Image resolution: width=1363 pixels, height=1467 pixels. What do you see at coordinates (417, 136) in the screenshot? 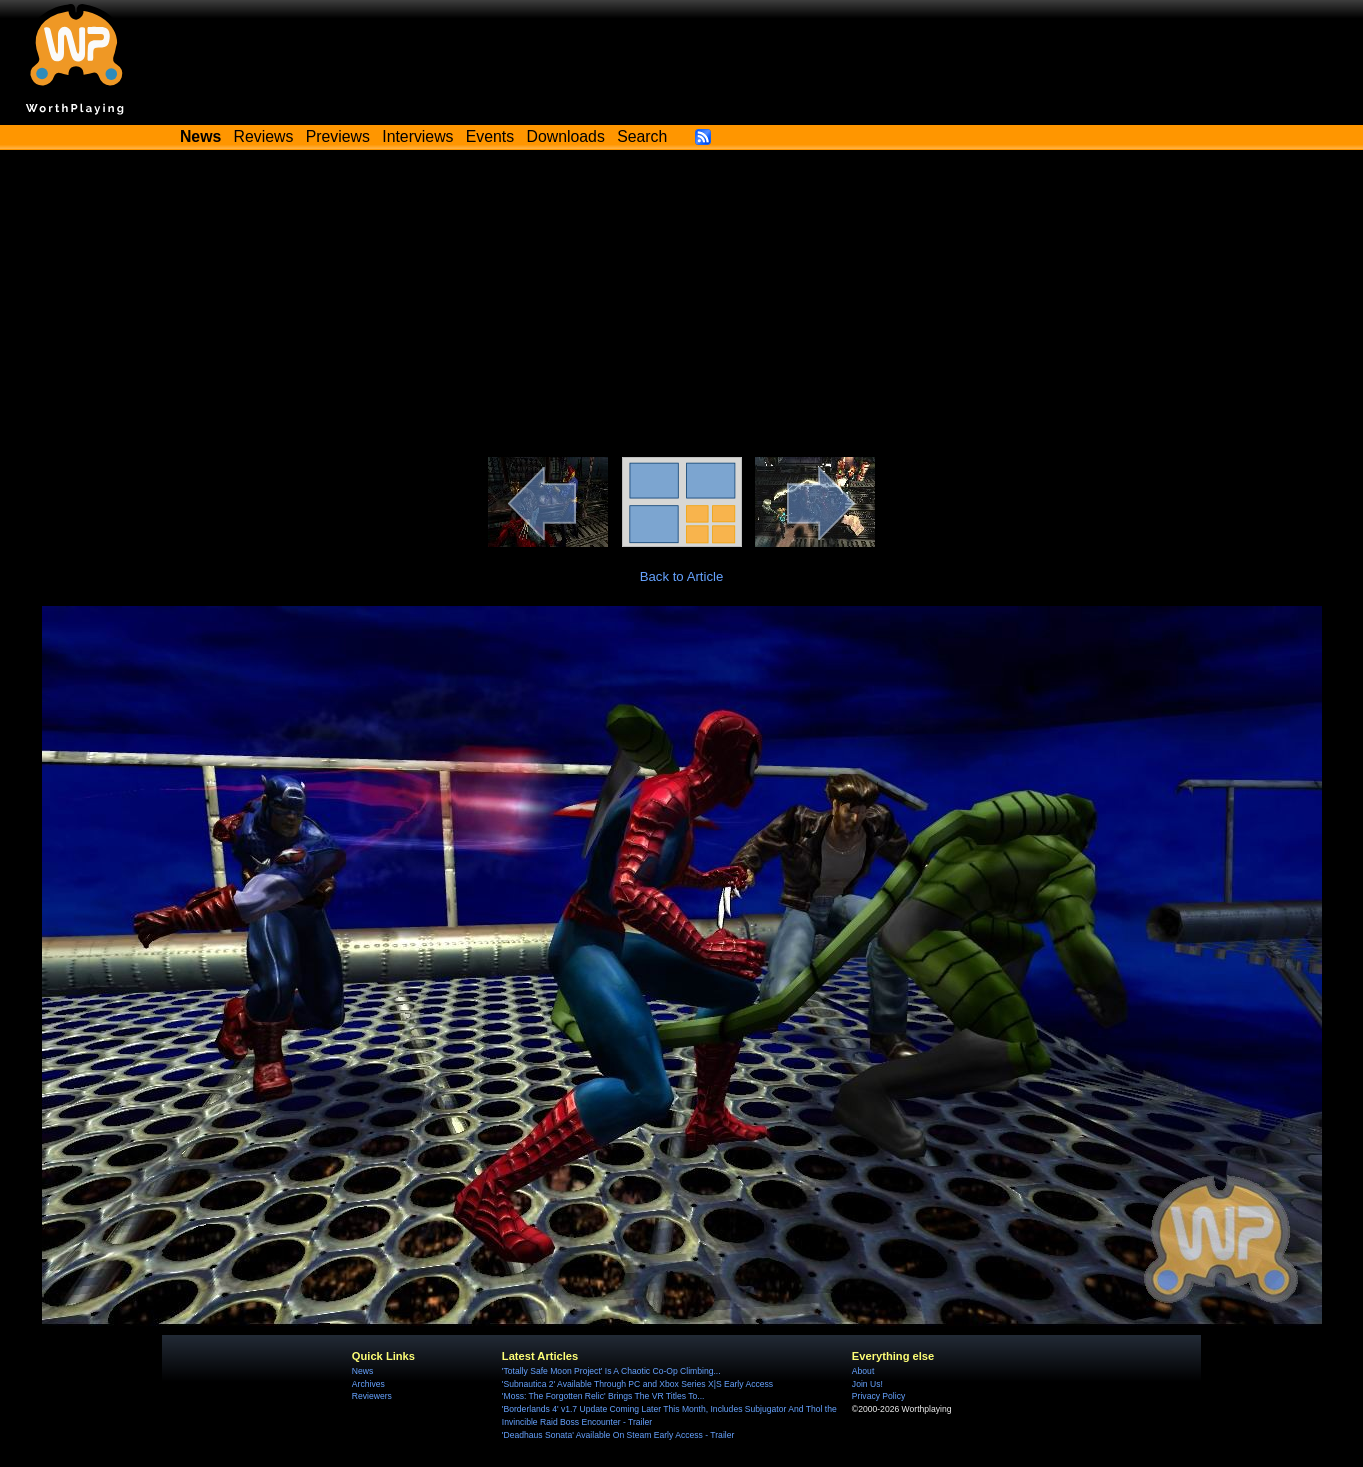
I see `Interviews` at bounding box center [417, 136].